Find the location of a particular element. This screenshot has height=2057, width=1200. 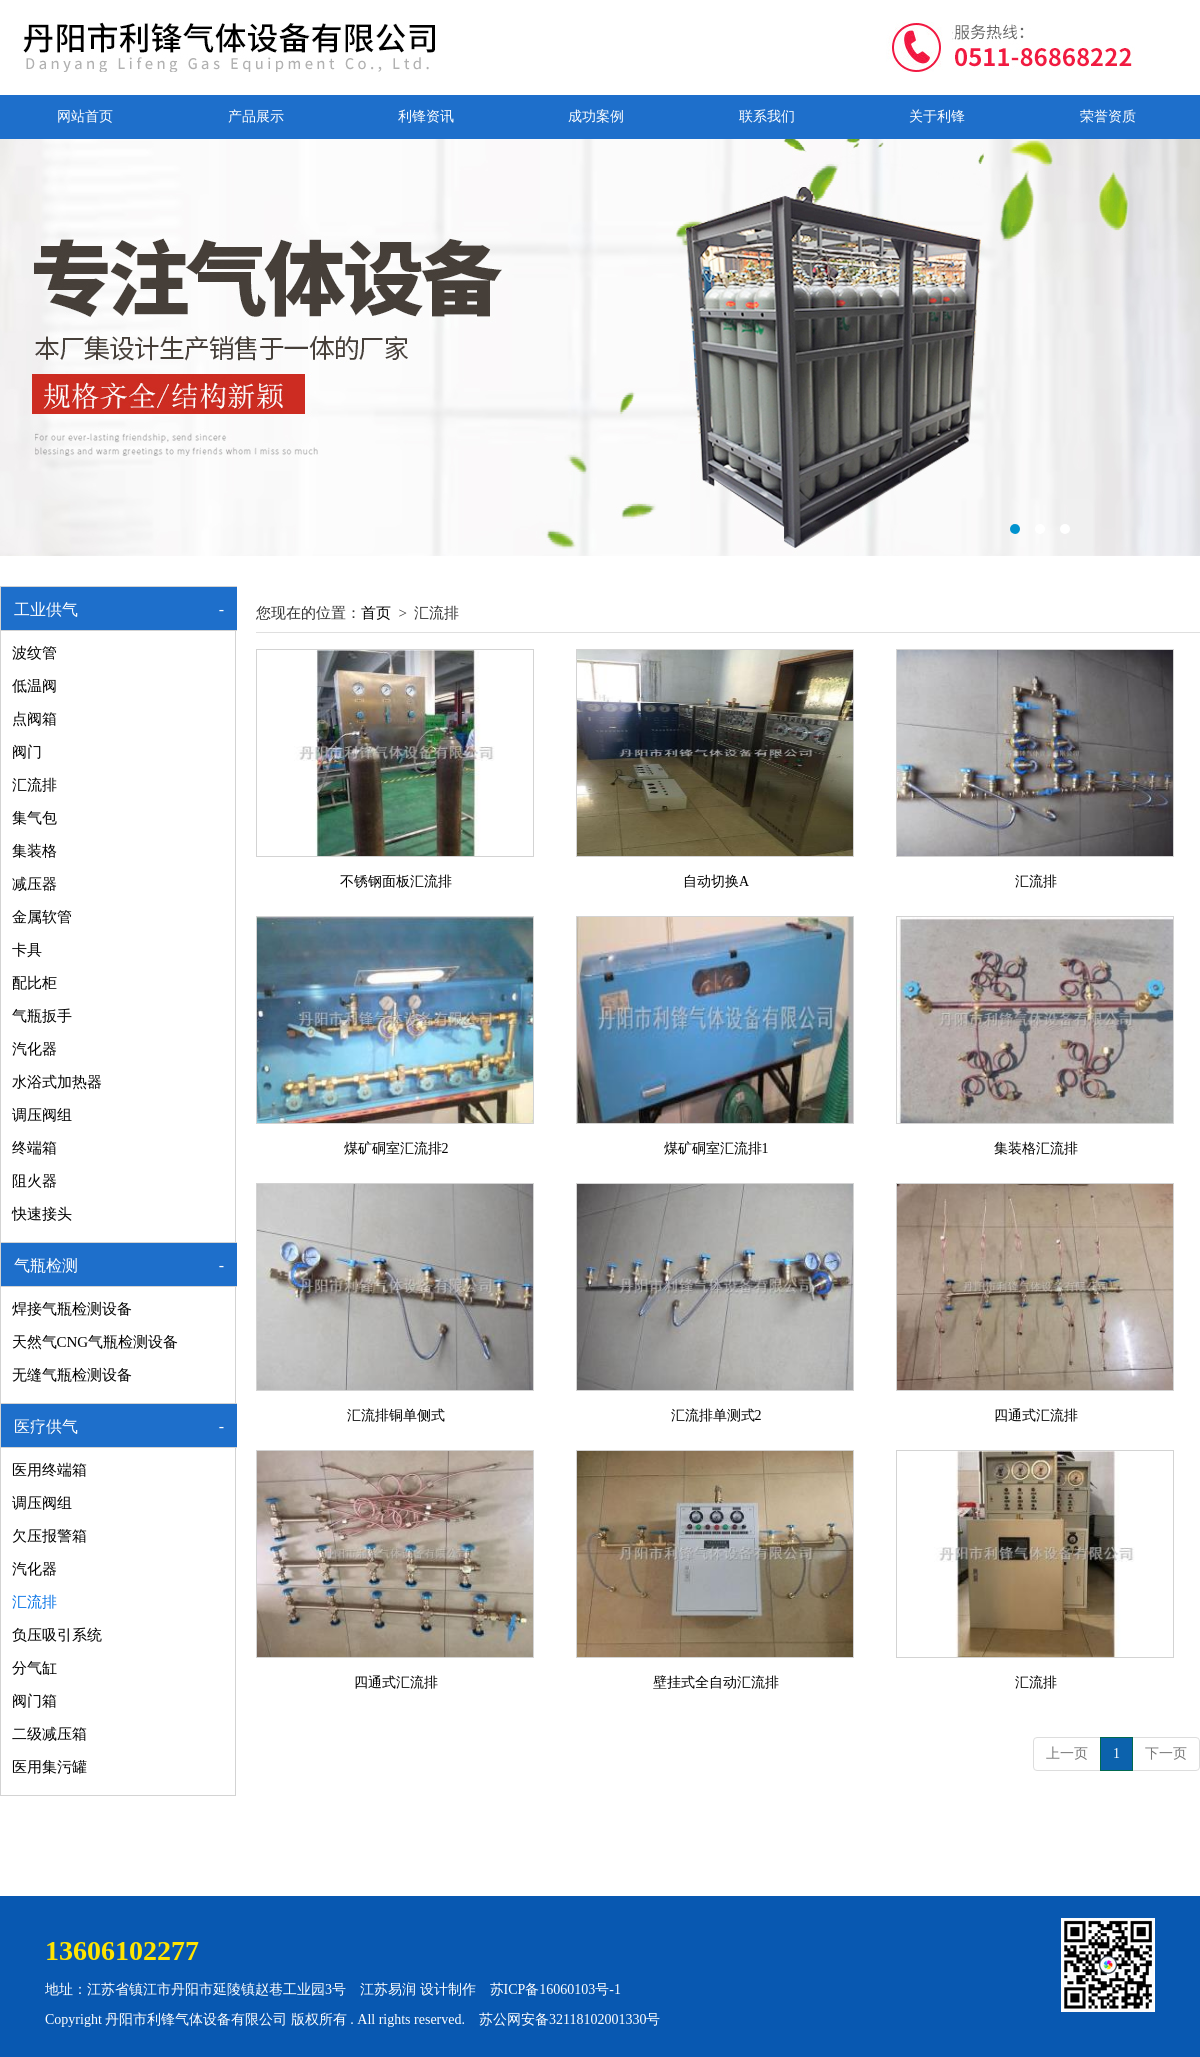

产品展示 is located at coordinates (256, 116).